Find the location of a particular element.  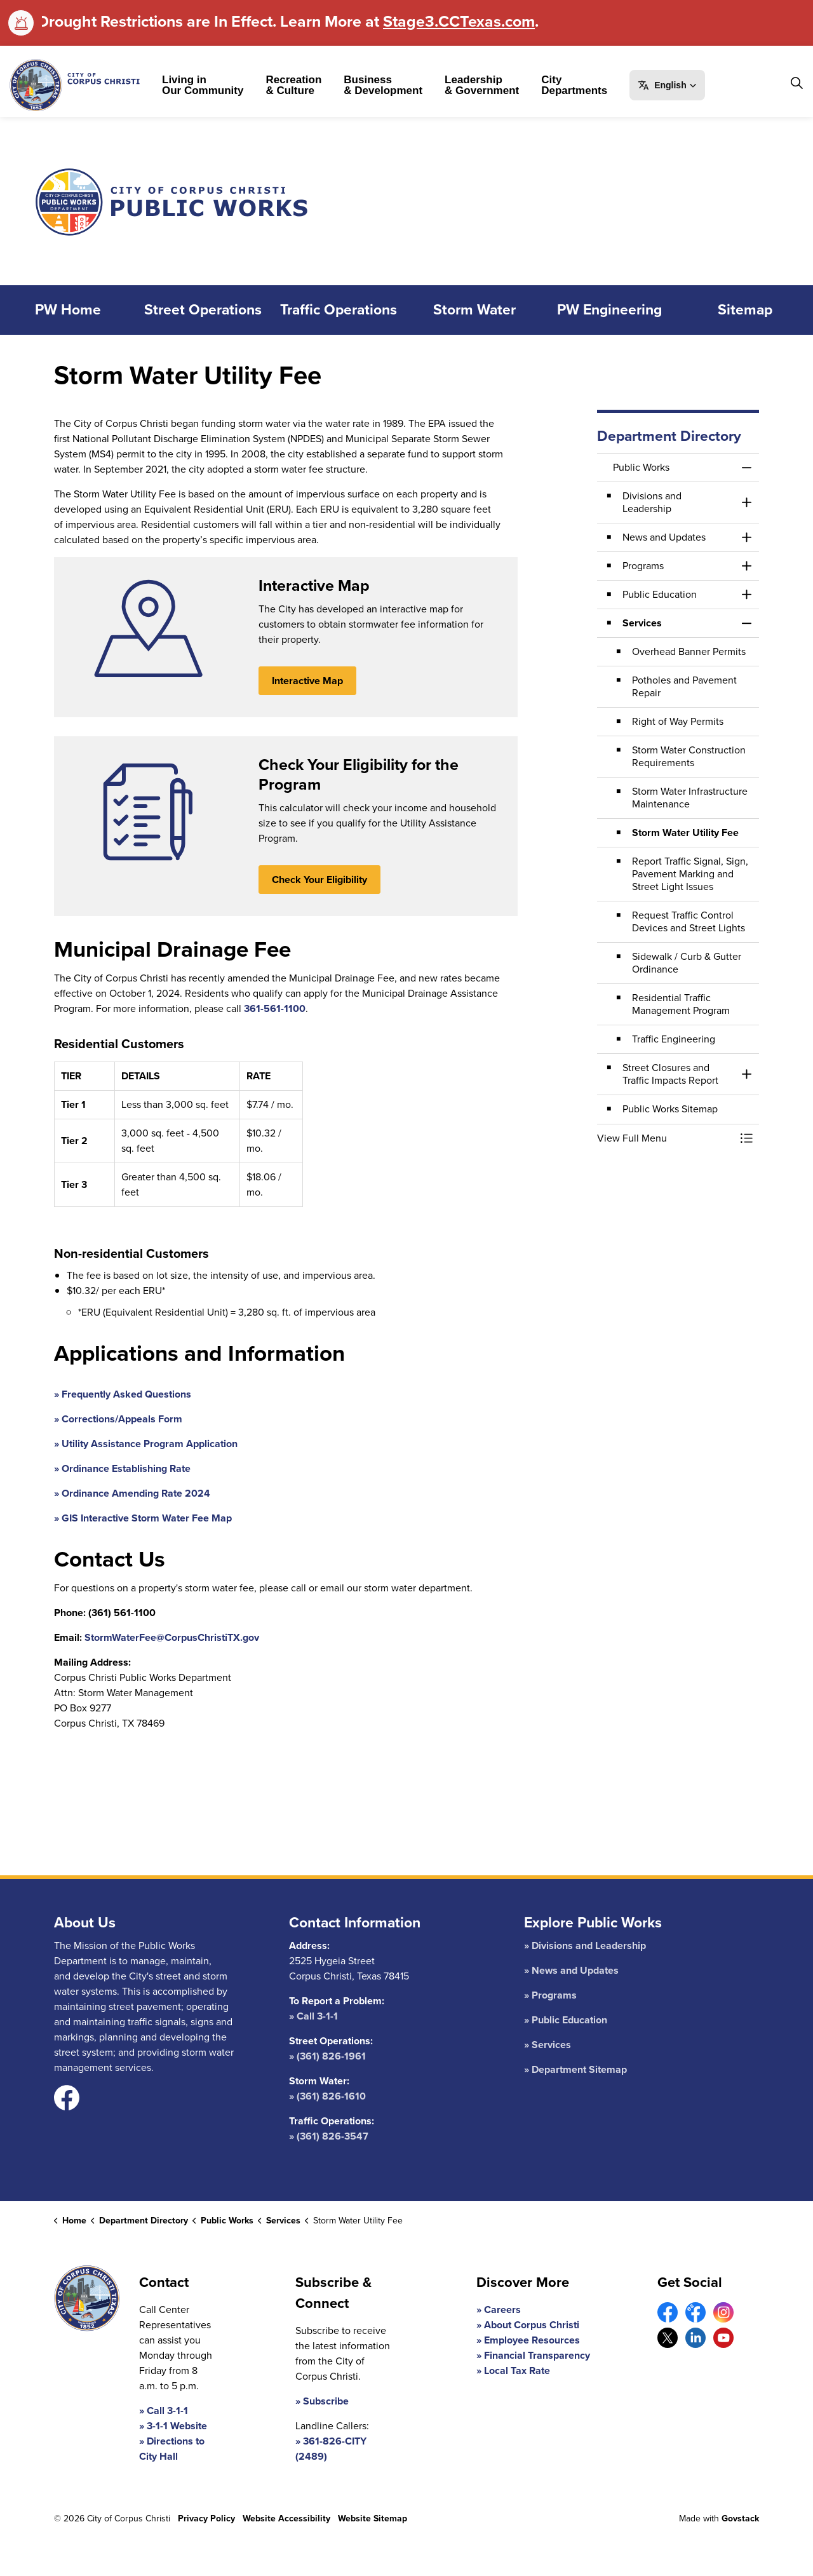

» Ordinance Amending Rate 2024 is located at coordinates (132, 1493).